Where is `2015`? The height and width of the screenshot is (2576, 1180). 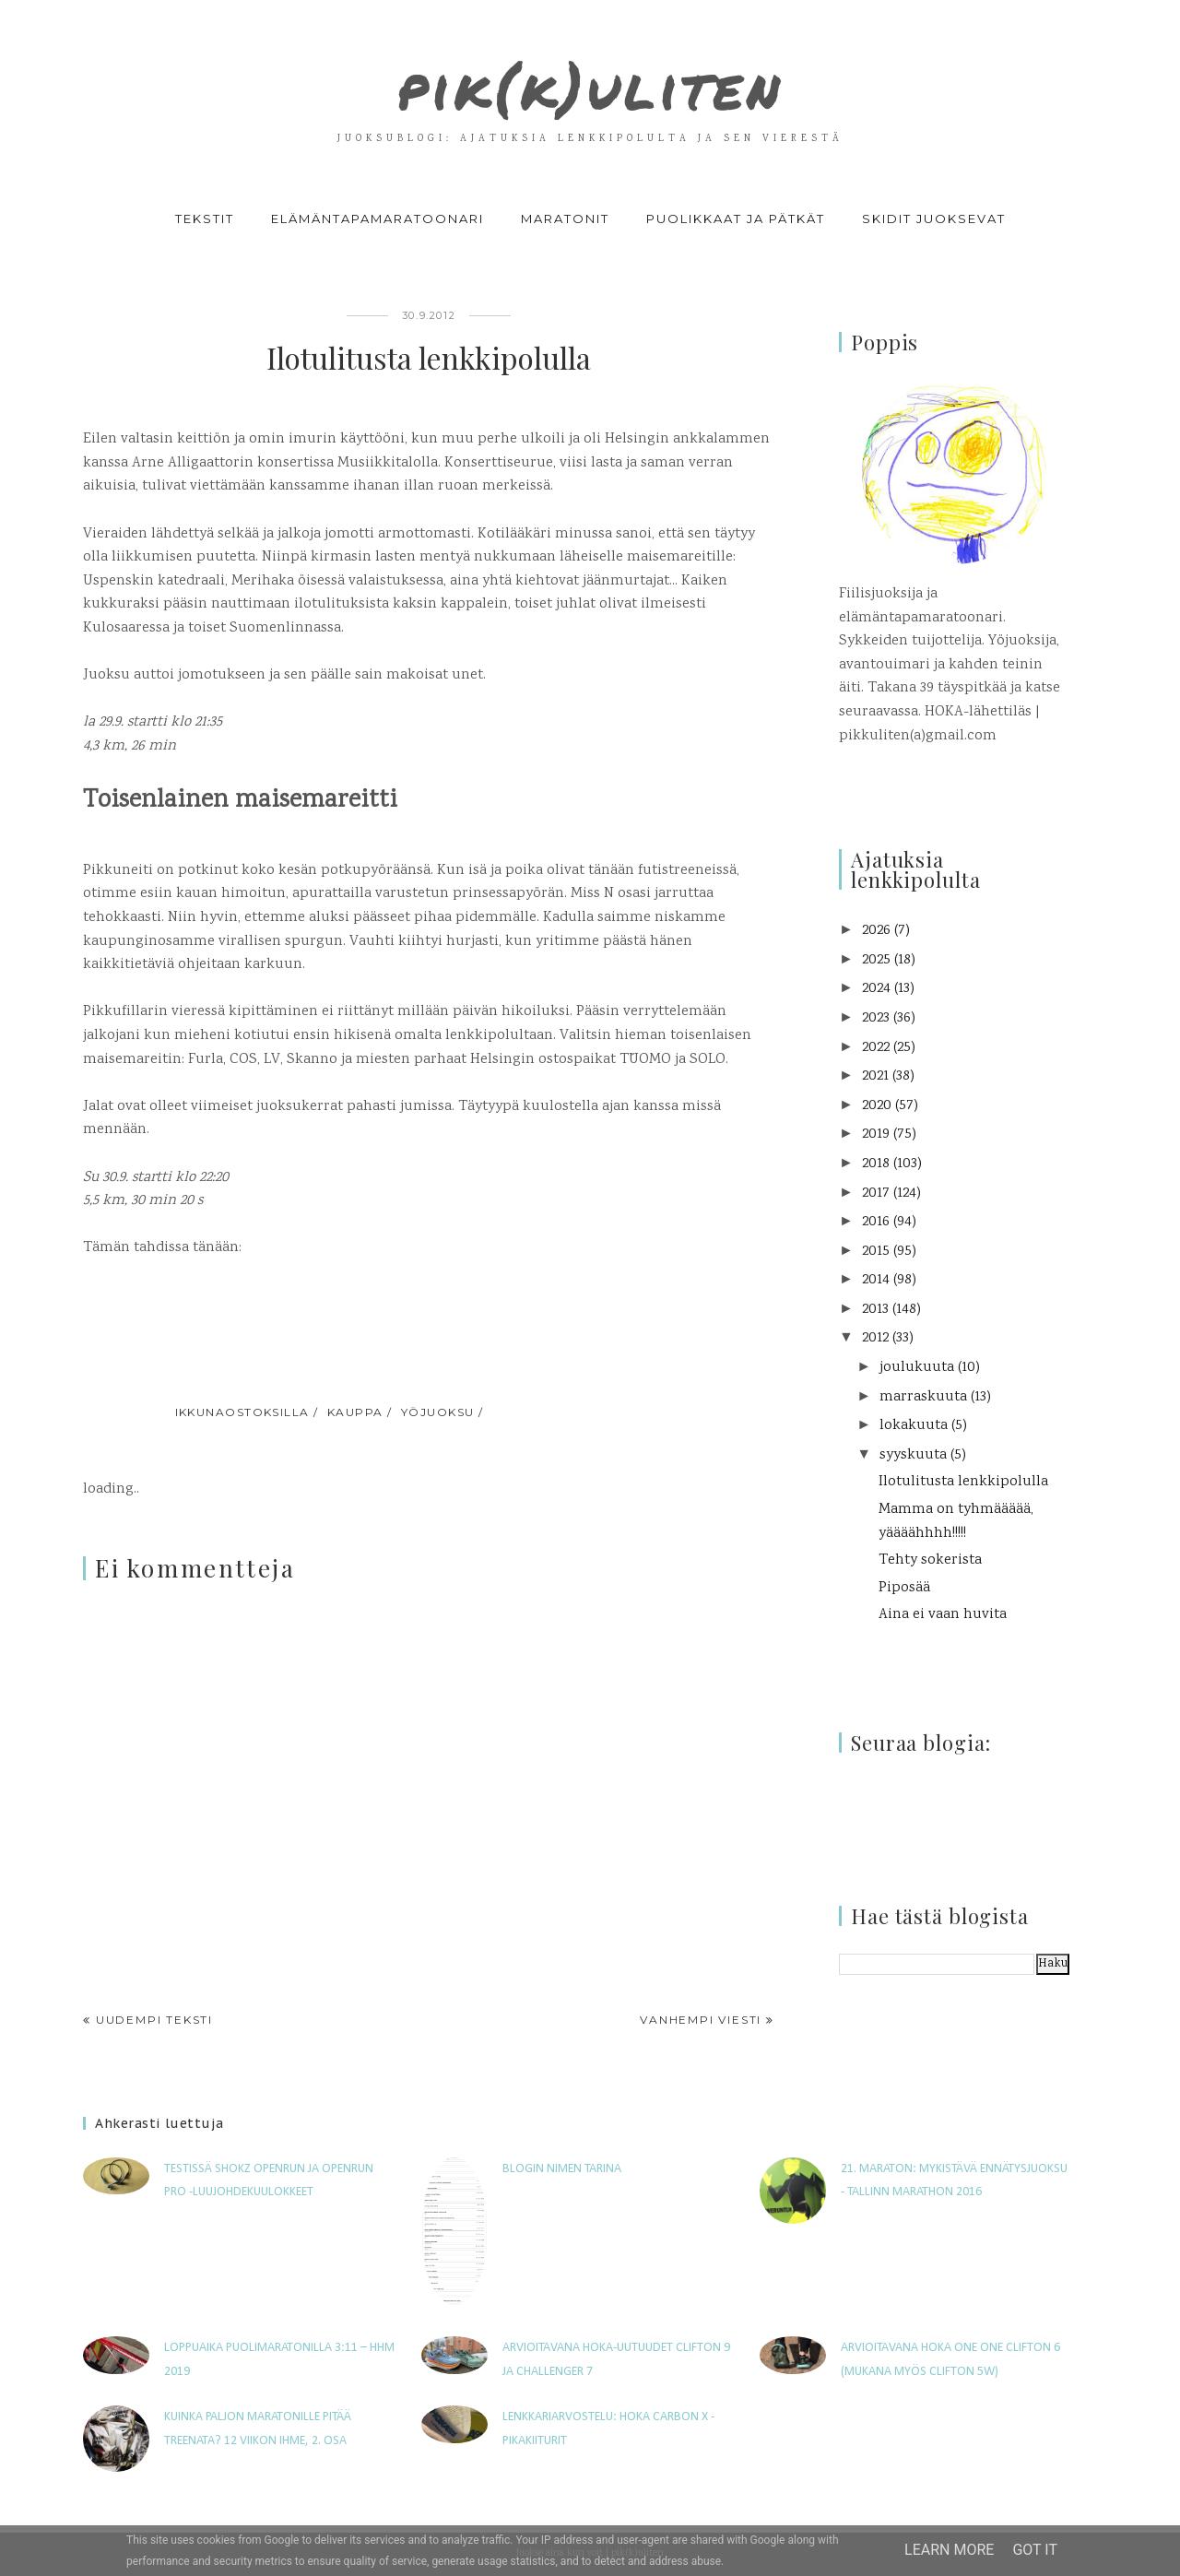 2015 is located at coordinates (876, 1251).